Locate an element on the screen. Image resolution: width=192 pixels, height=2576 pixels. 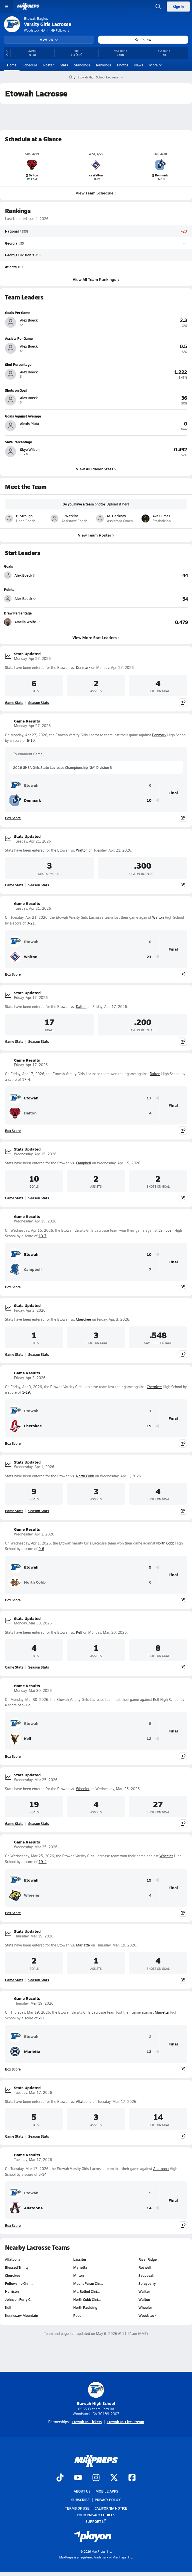
Game Stats is located at coordinates (14, 702).